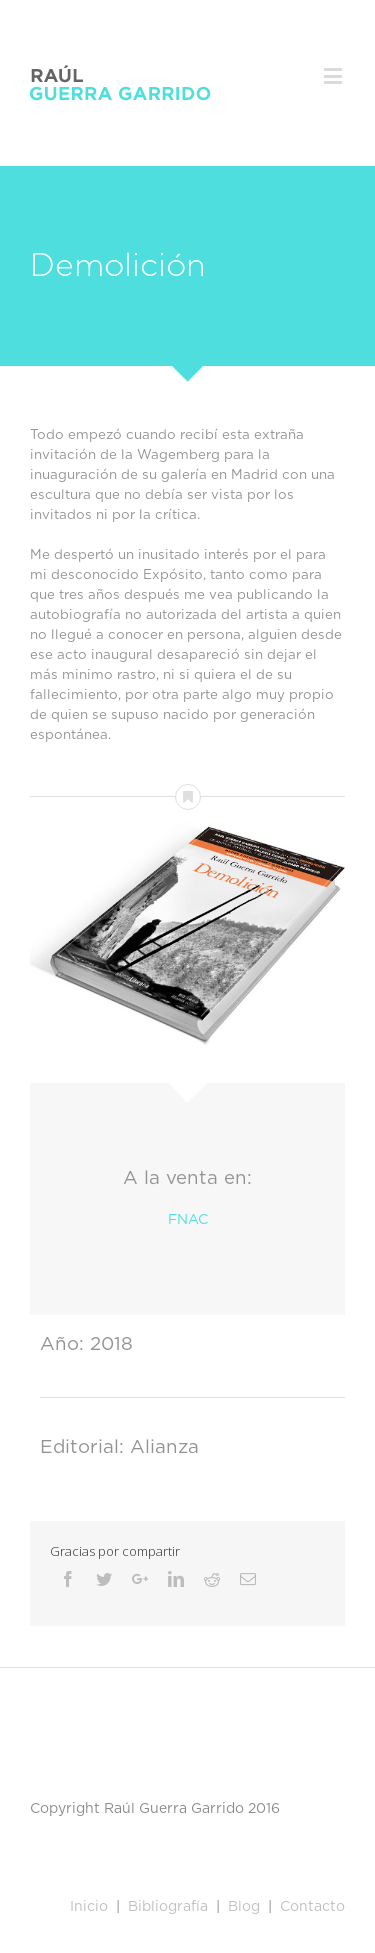 This screenshot has width=375, height=1953. I want to click on Contacto, so click(312, 1907).